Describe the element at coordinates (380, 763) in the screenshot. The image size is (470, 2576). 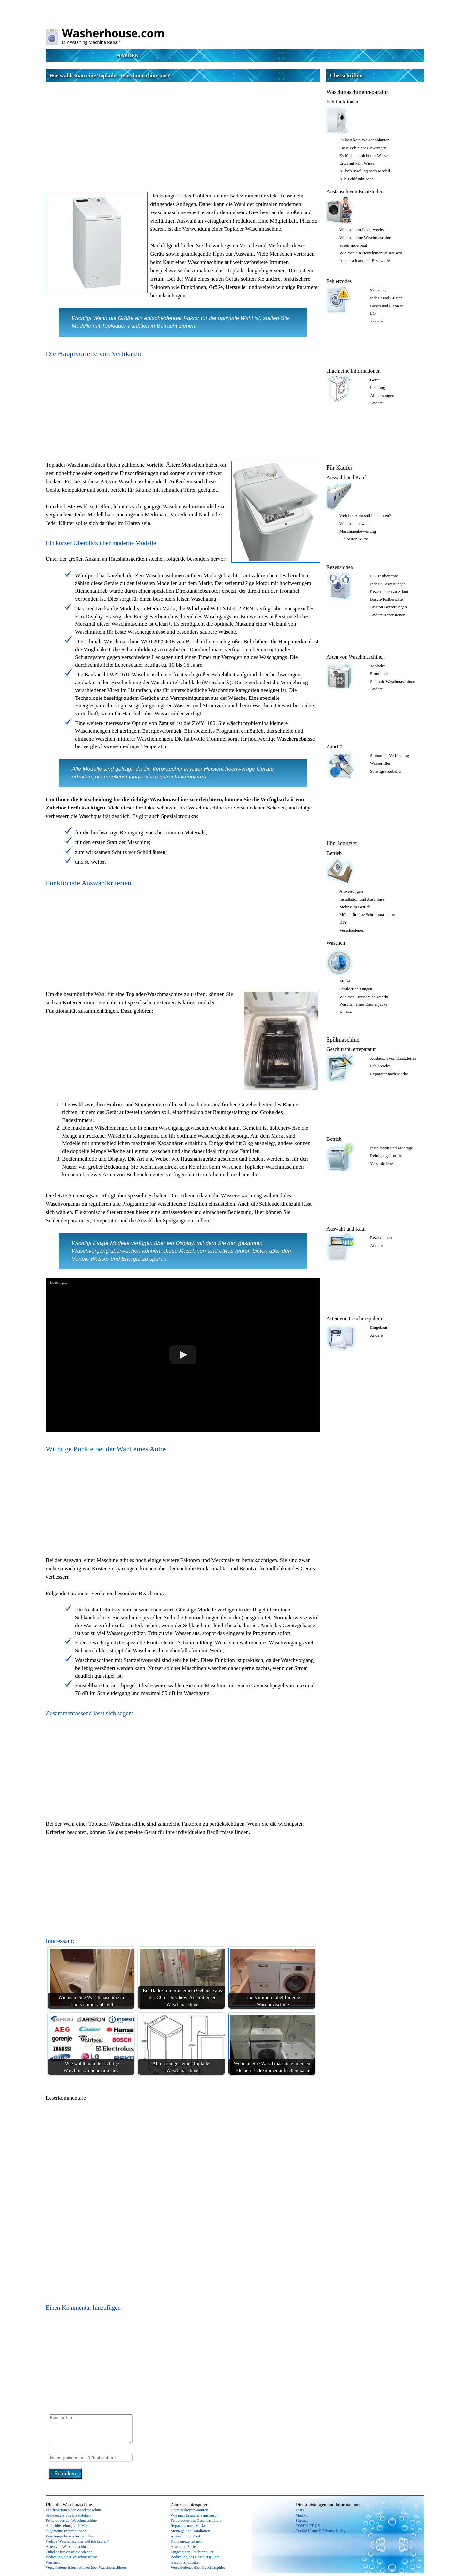
I see `Wasserfilter` at that location.